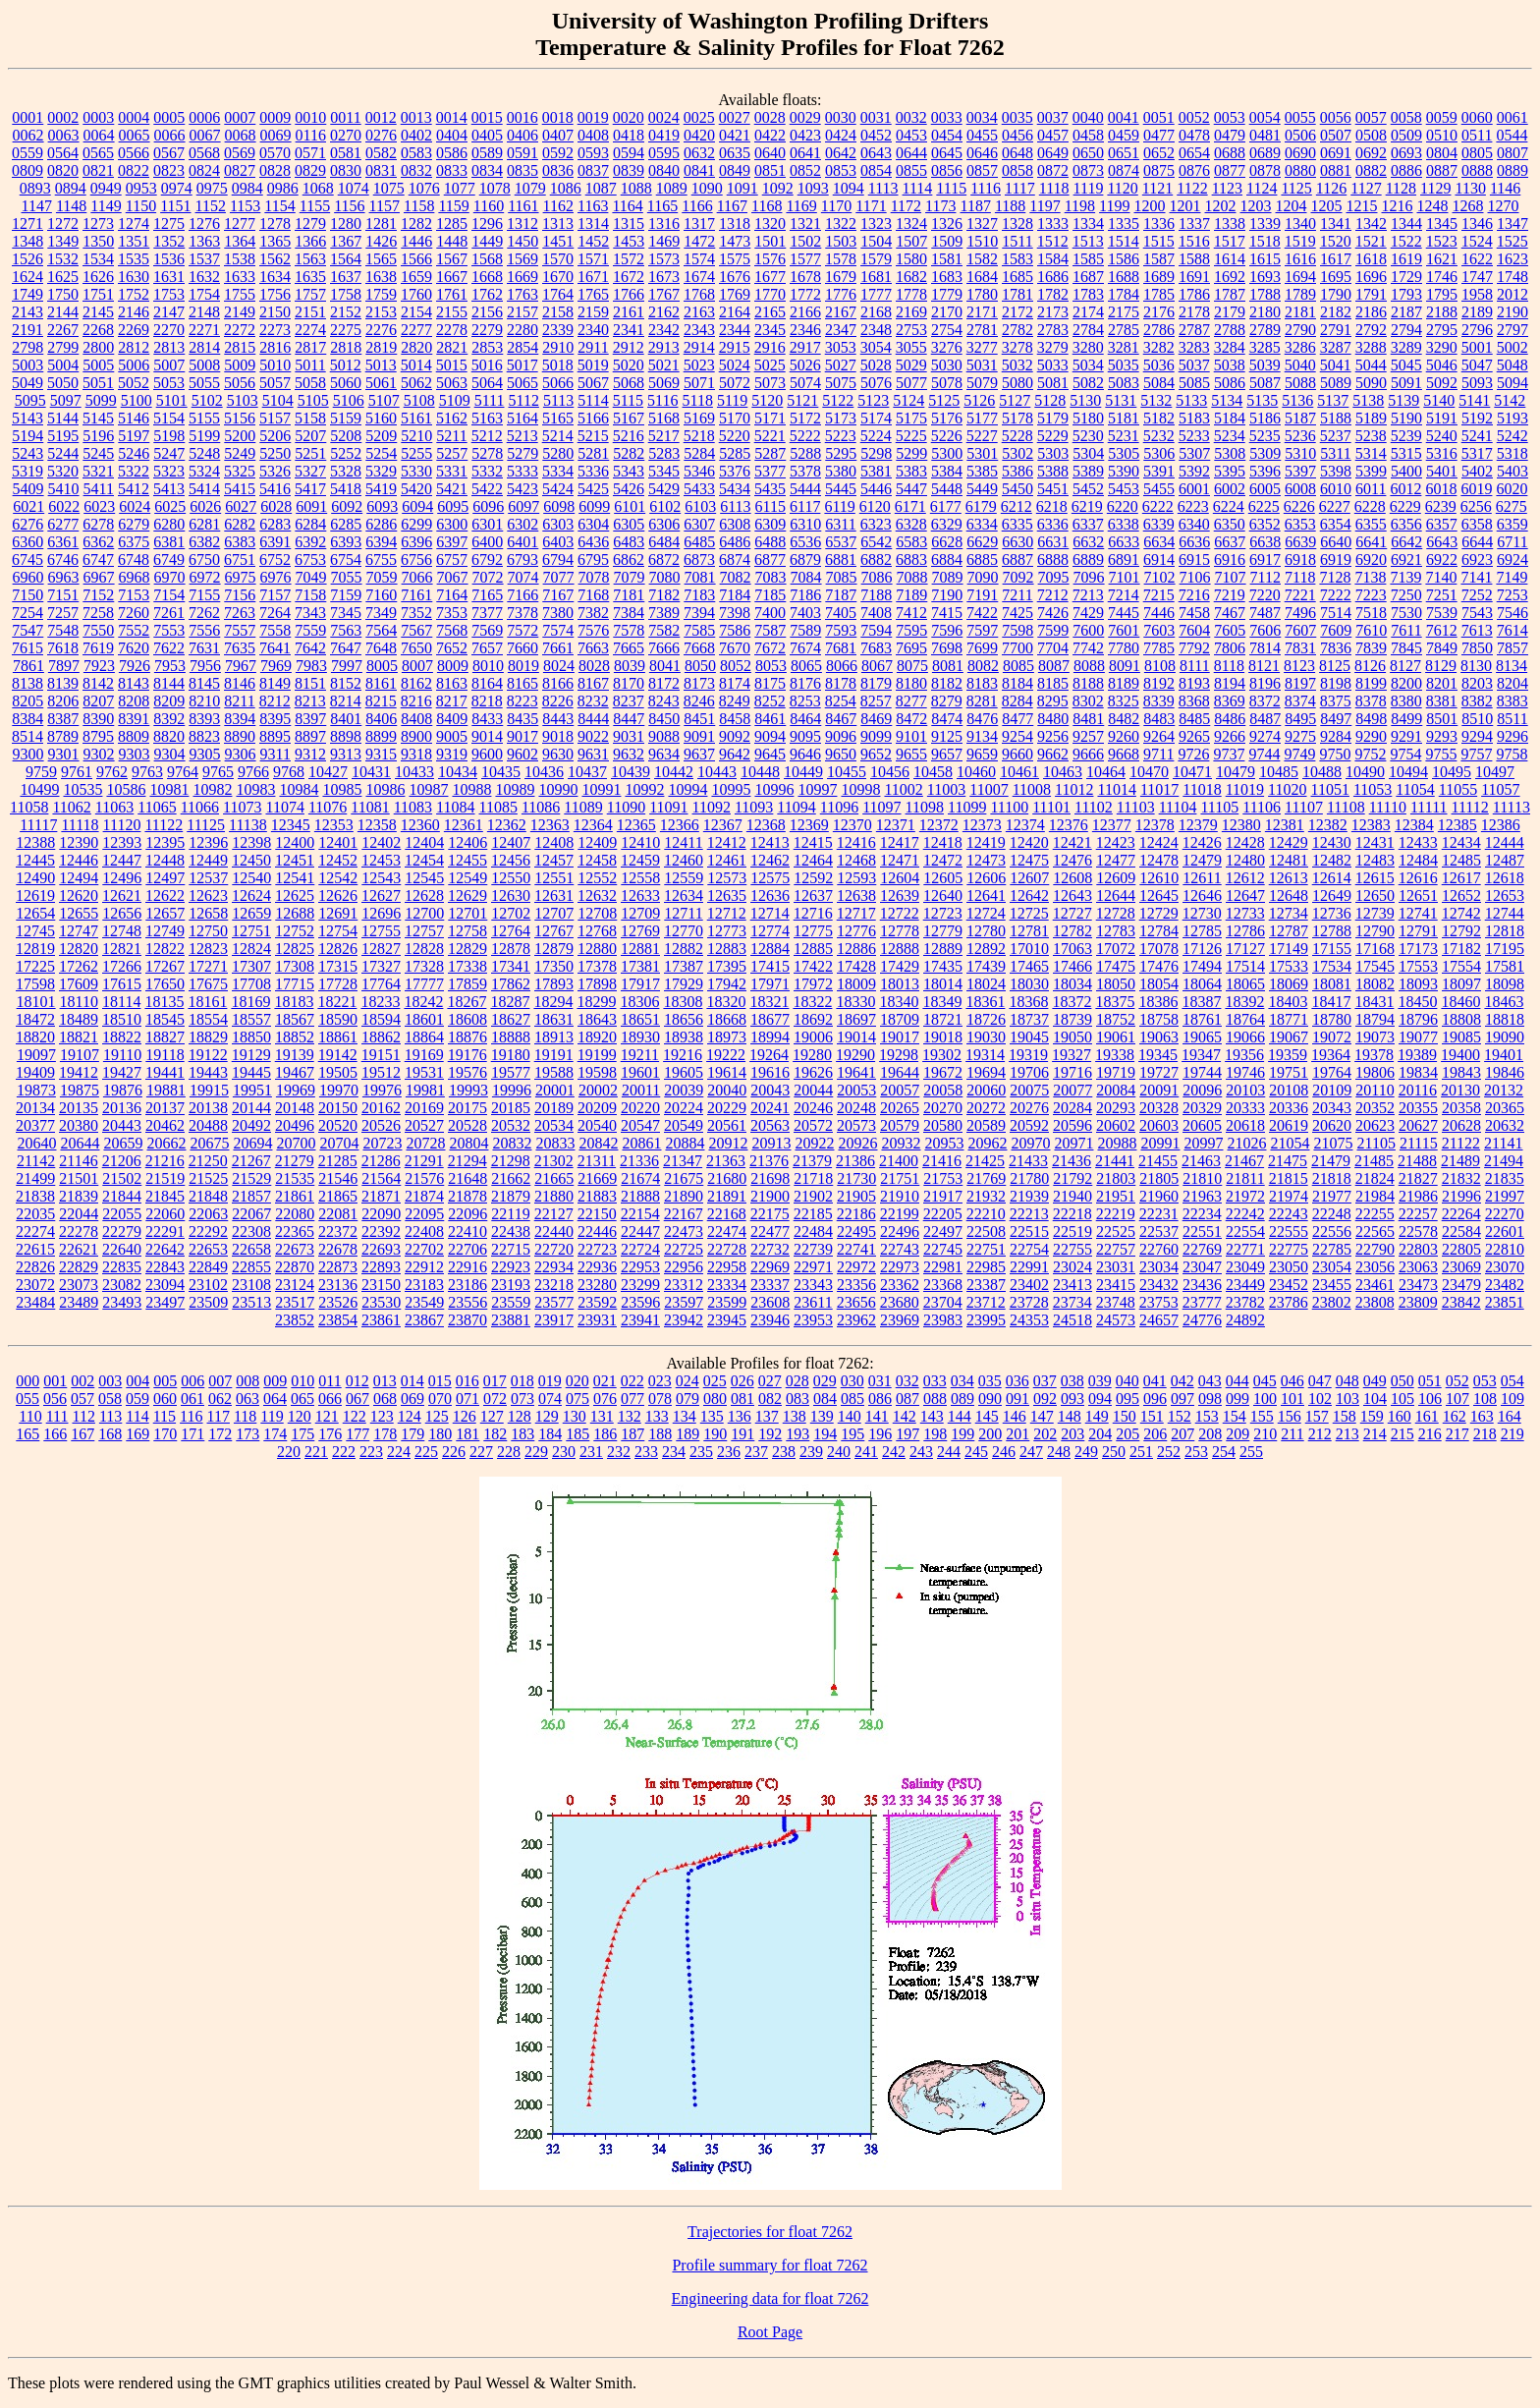  What do you see at coordinates (899, 913) in the screenshot?
I see `12722` at bounding box center [899, 913].